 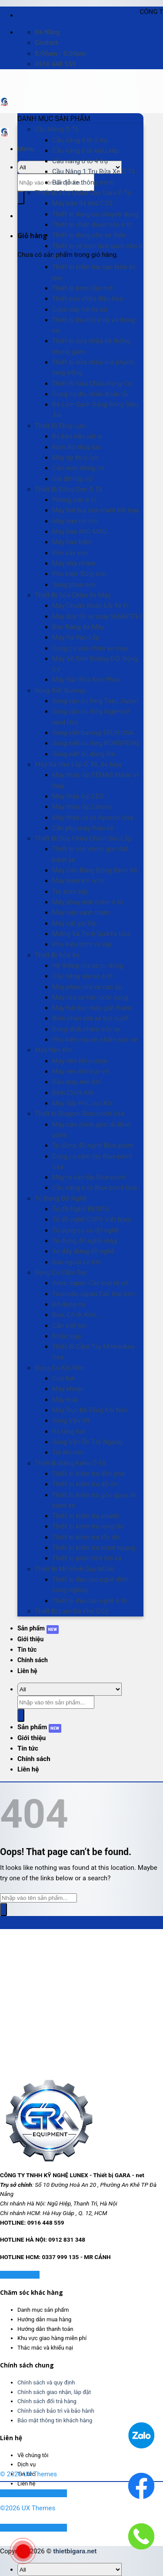 What do you see at coordinates (82, 288) in the screenshot?
I see `Thiết bị bơm dầu mỡ` at bounding box center [82, 288].